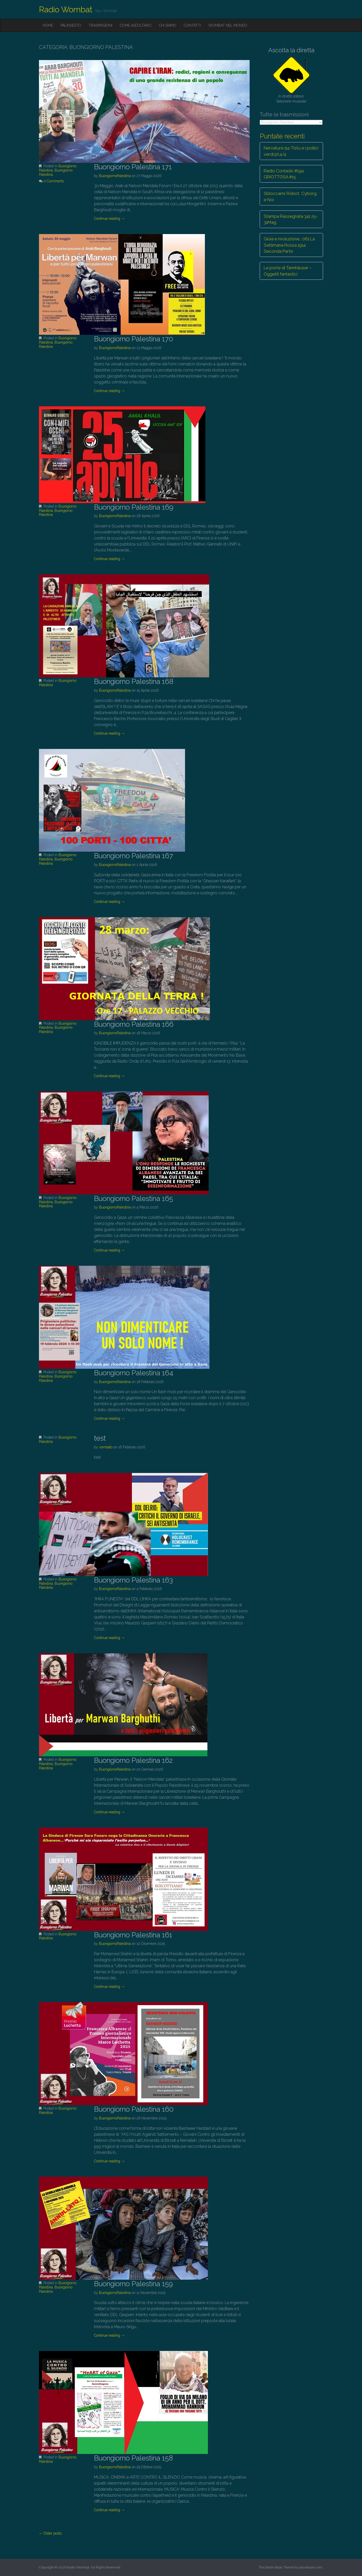  Describe the element at coordinates (115, 176) in the screenshot. I see `BuongiornoPalestina` at that location.